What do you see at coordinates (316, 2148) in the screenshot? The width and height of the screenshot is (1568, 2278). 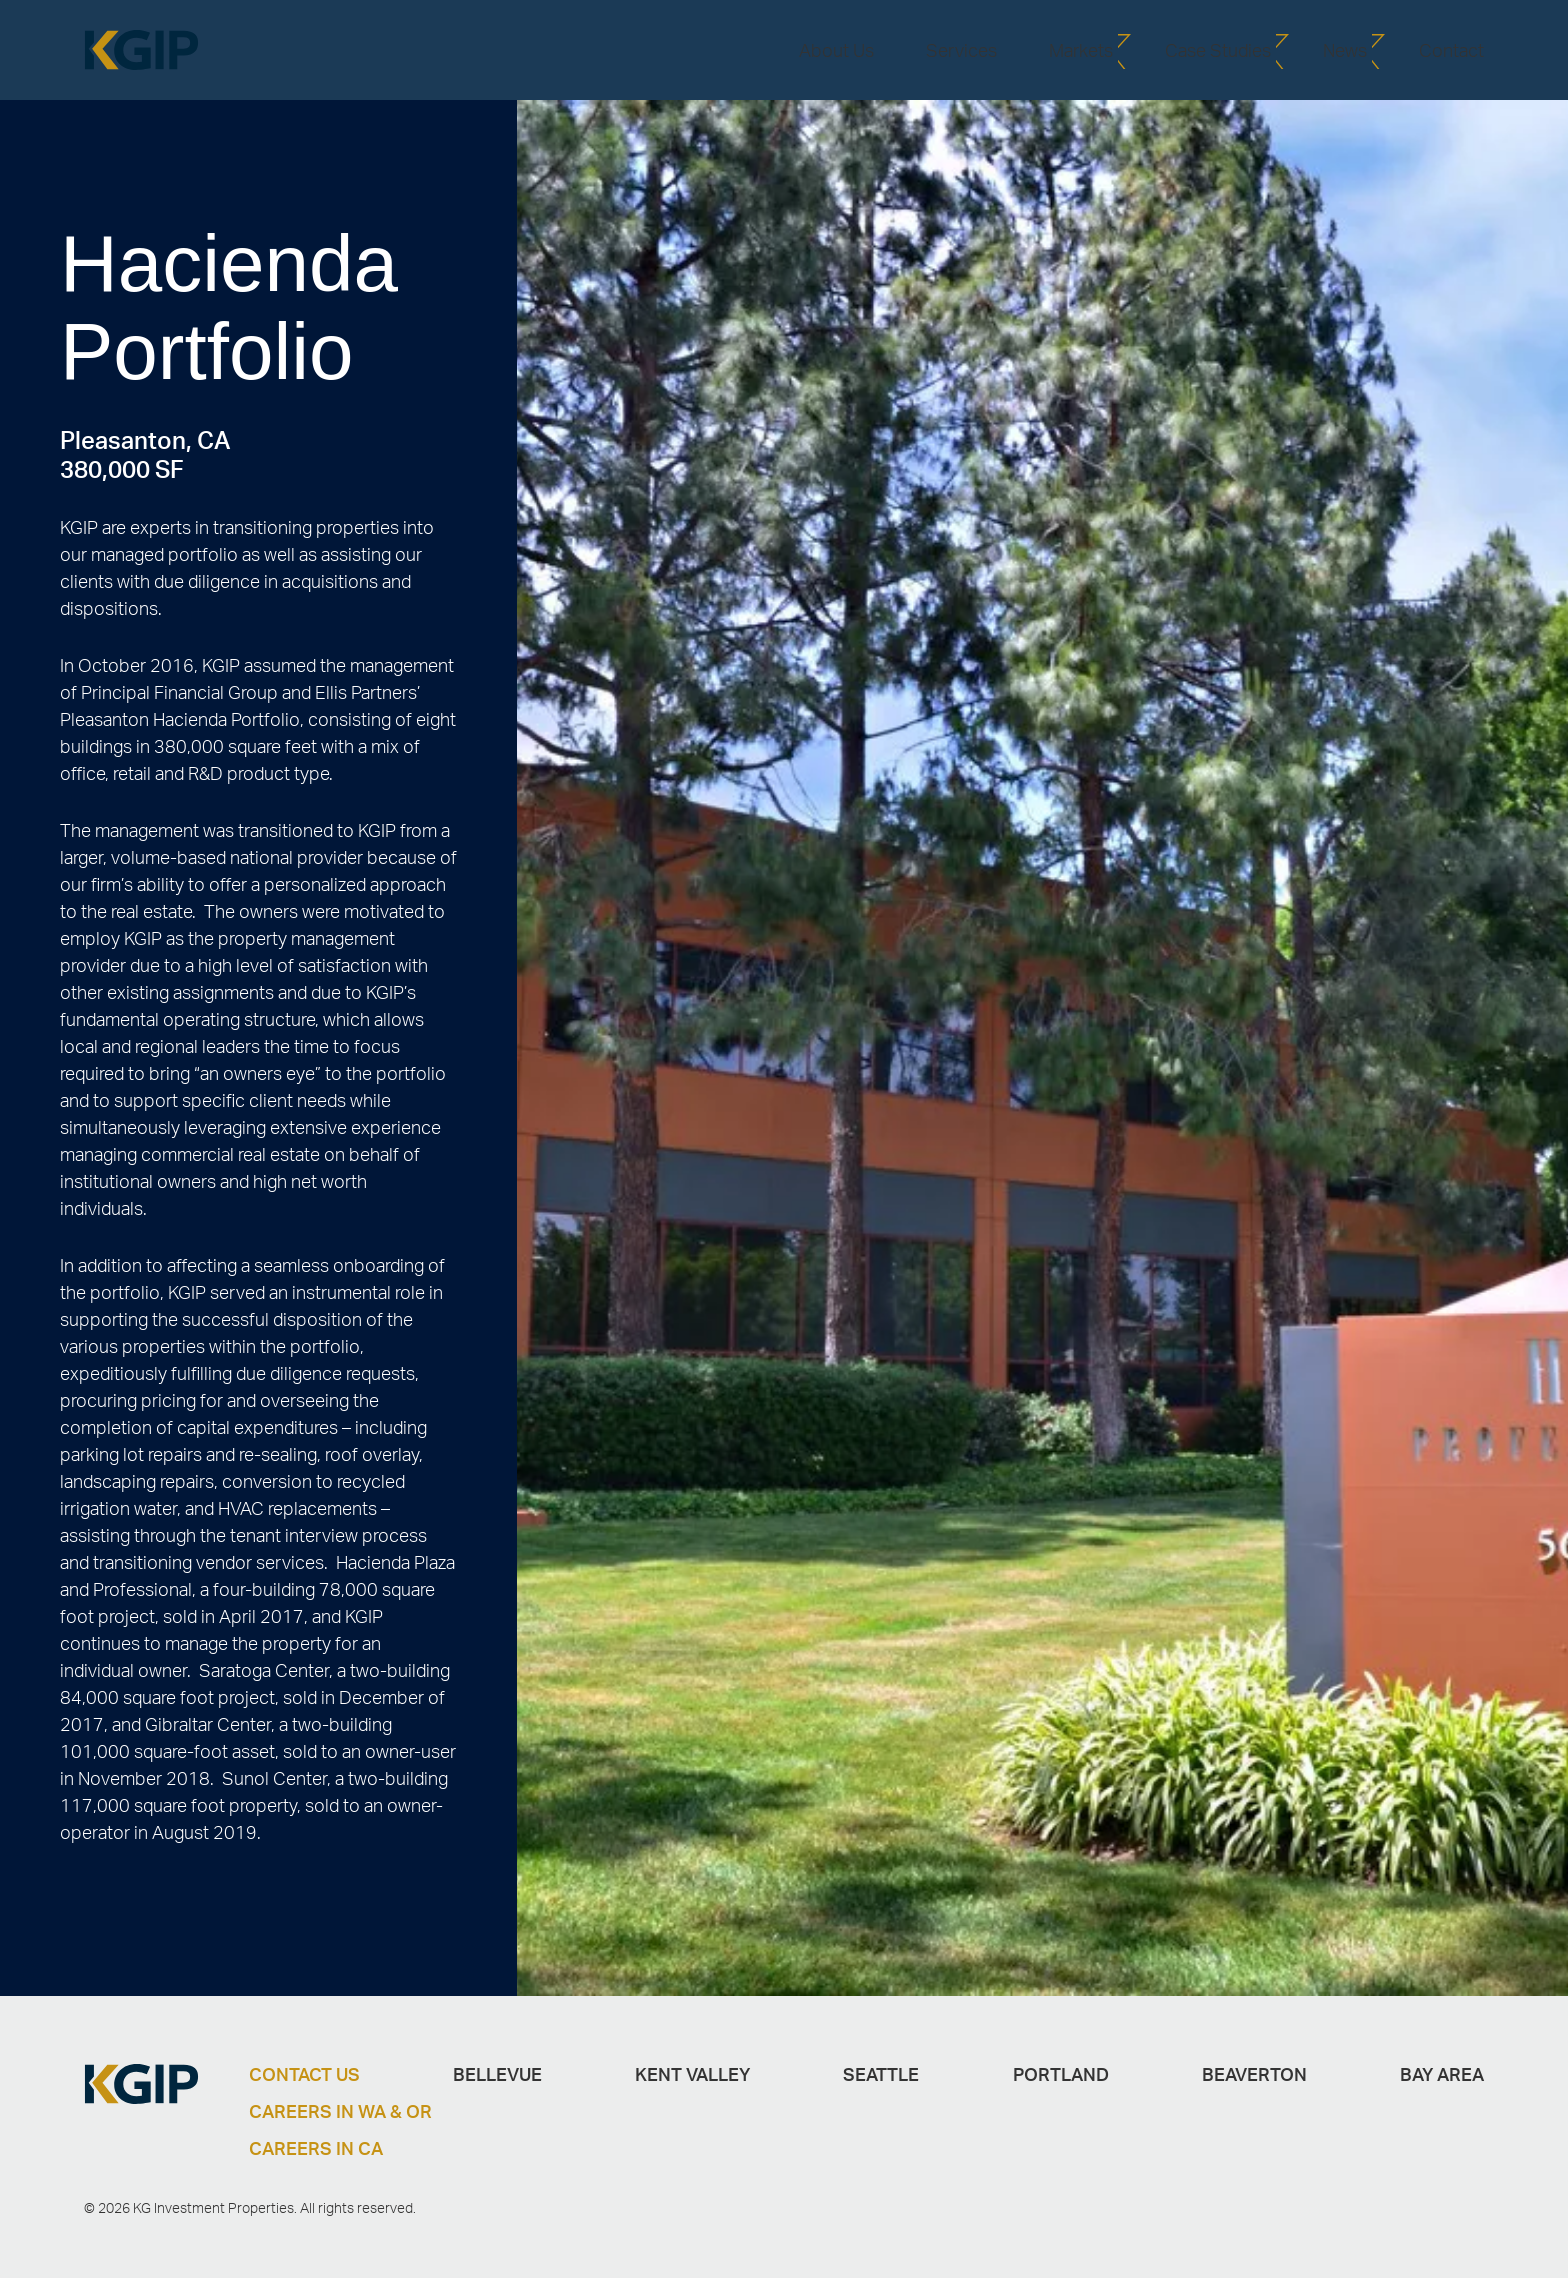 I see `Careers in CA` at bounding box center [316, 2148].